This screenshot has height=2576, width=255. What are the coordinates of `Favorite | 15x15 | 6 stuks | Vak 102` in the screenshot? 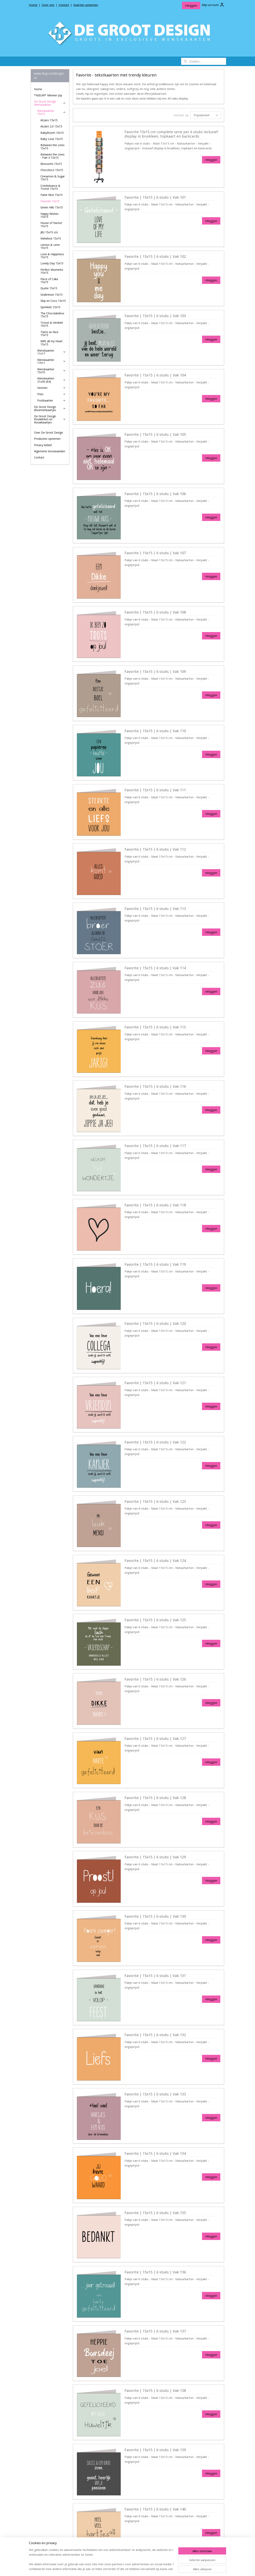 It's located at (155, 256).